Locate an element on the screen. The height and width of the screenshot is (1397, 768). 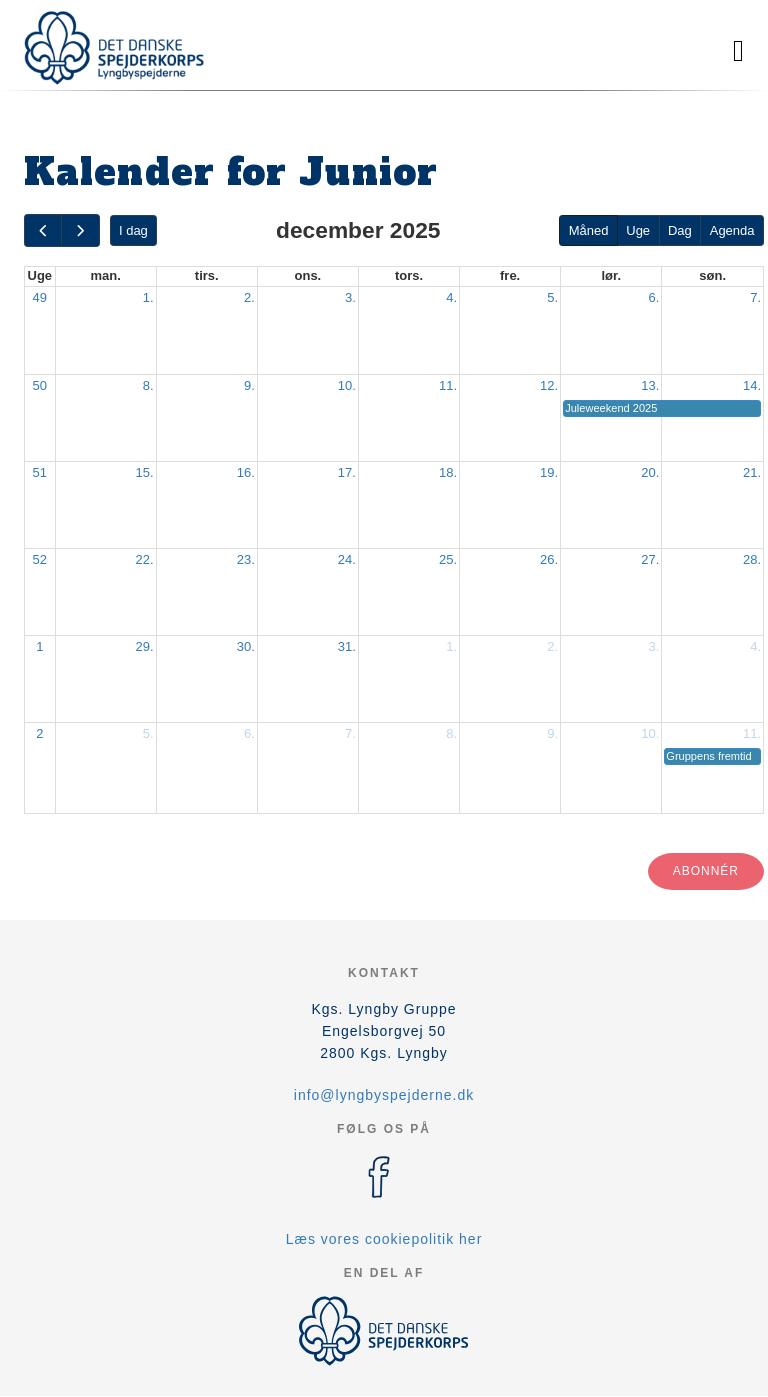
1. is located at coordinates (148, 297).